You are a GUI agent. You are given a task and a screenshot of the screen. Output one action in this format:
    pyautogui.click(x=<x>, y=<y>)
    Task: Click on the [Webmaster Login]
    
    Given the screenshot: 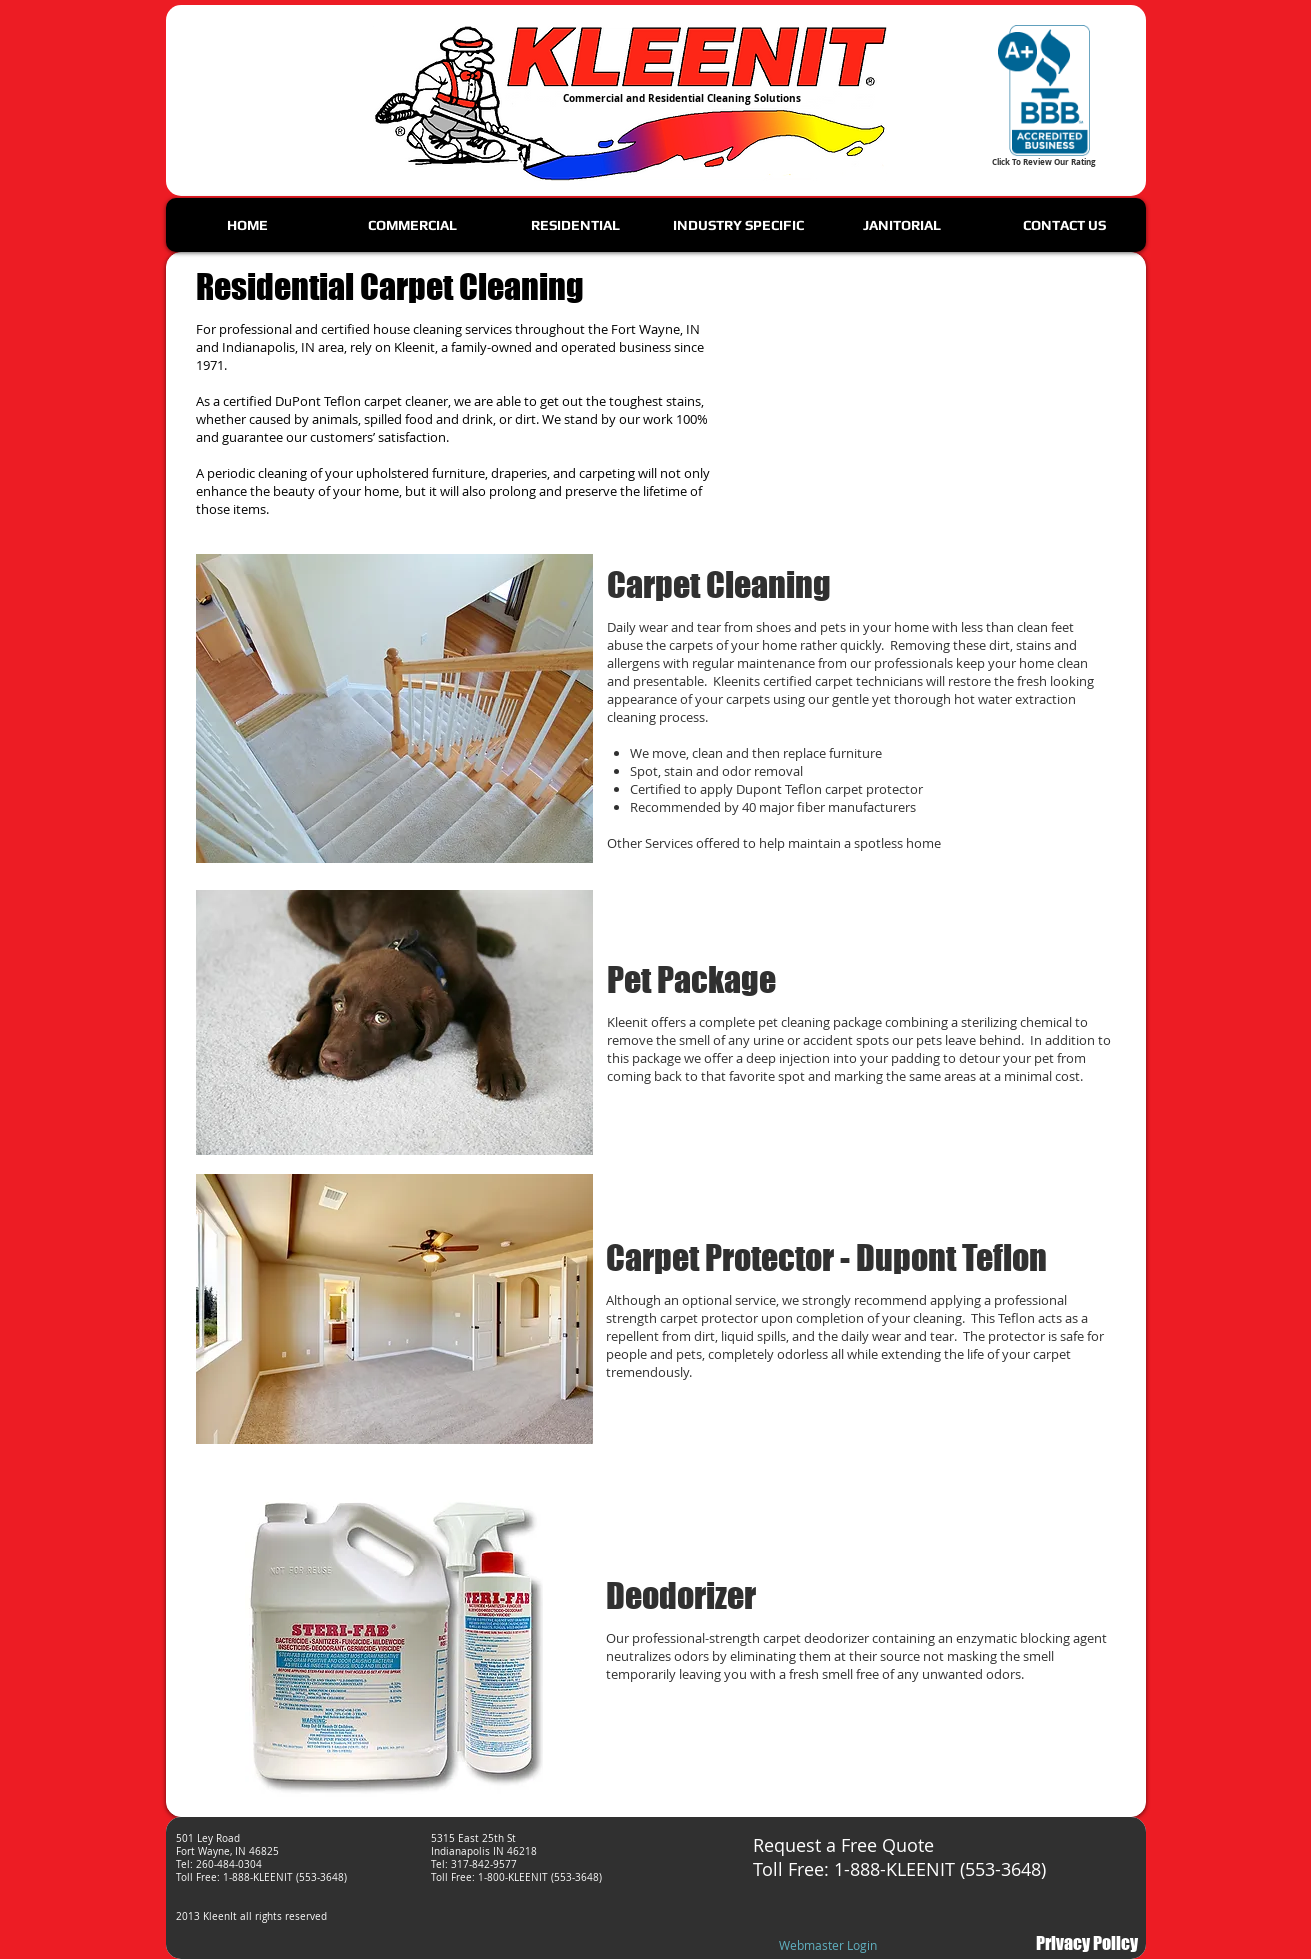 What is the action you would take?
    pyautogui.click(x=828, y=1946)
    